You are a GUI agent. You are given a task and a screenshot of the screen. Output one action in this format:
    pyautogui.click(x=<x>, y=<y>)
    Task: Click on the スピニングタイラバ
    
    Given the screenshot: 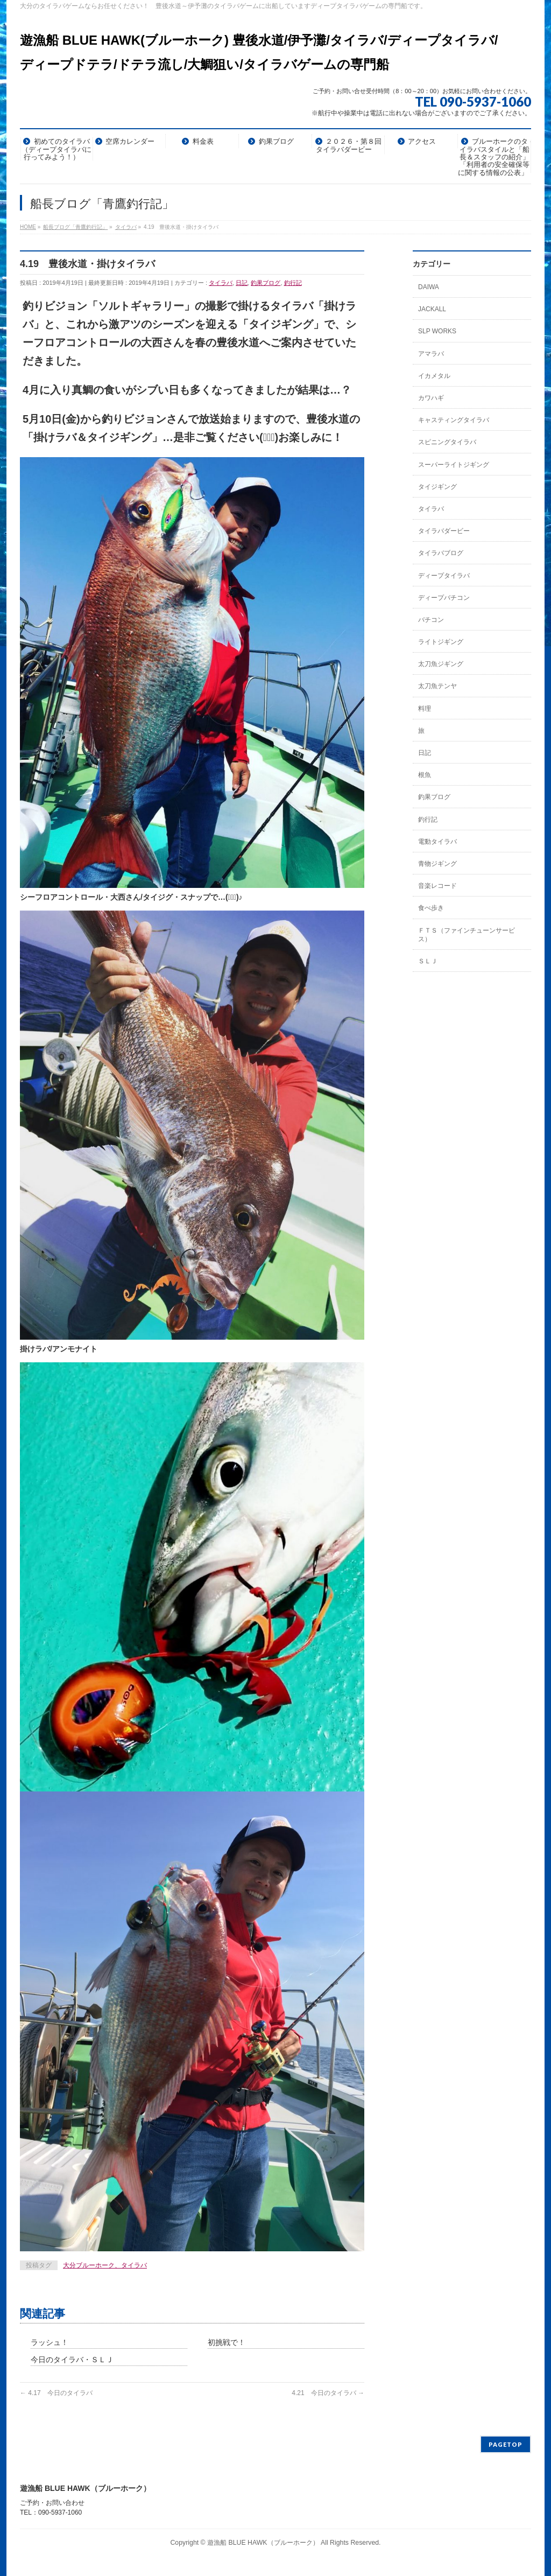 What is the action you would take?
    pyautogui.click(x=447, y=442)
    